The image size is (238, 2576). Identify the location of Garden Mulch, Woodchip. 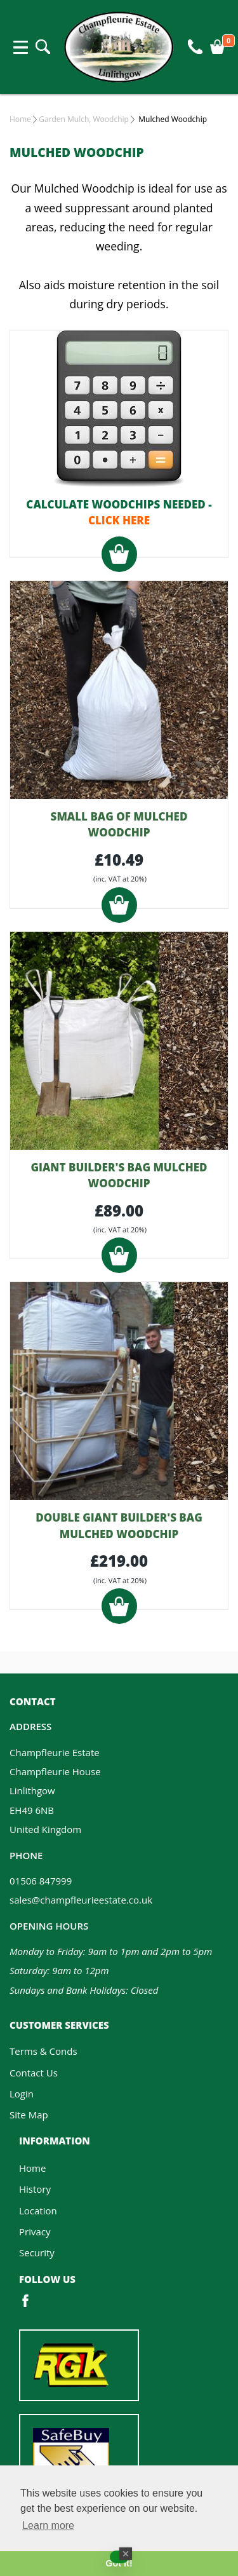
(84, 119).